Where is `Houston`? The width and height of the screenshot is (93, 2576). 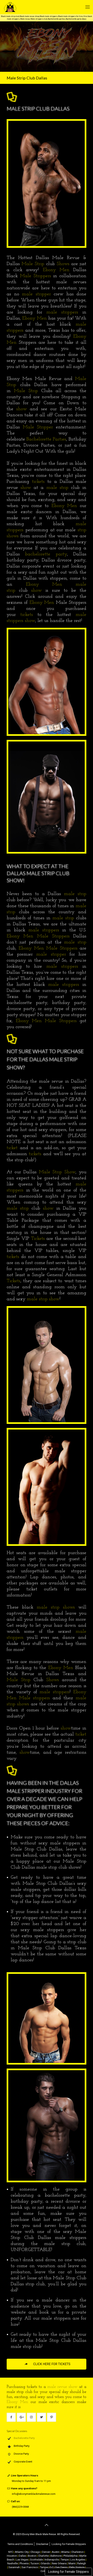
Houston is located at coordinates (12, 2555).